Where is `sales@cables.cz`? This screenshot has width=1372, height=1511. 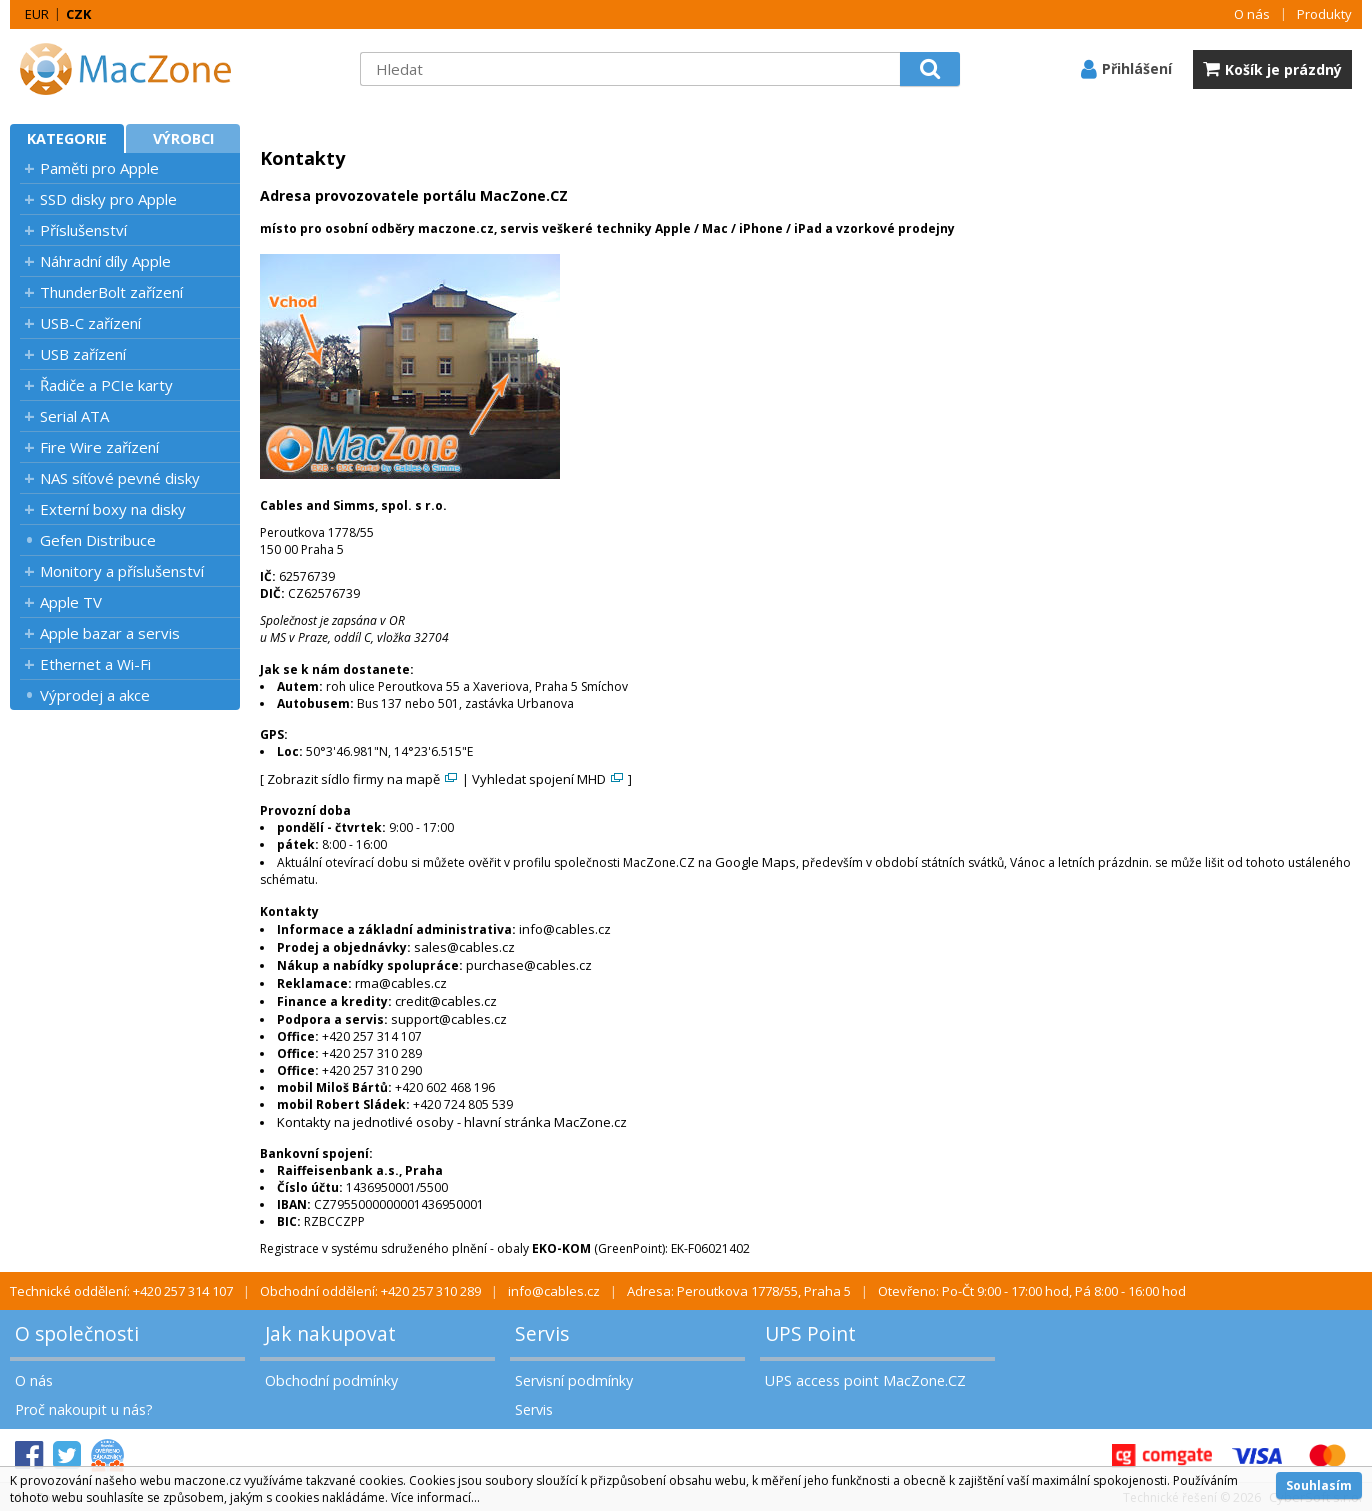
sales@cables.cz is located at coordinates (464, 947).